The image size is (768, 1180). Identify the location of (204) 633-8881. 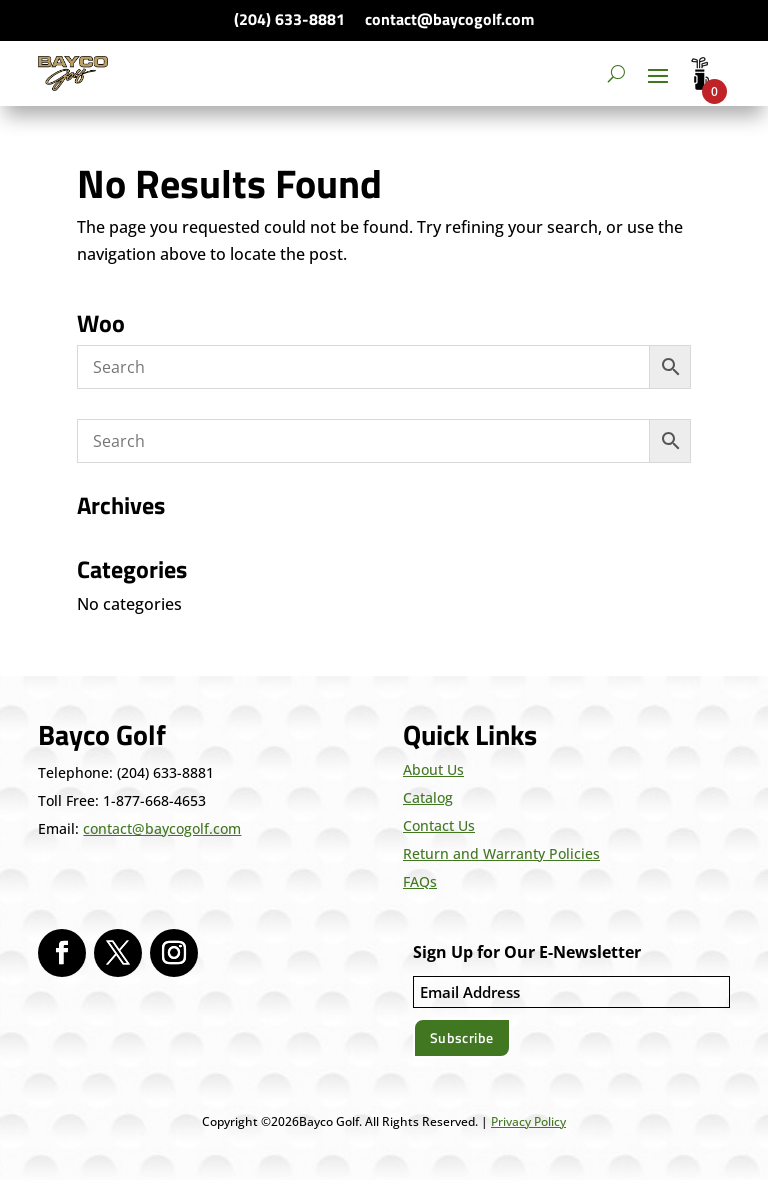
(289, 19).